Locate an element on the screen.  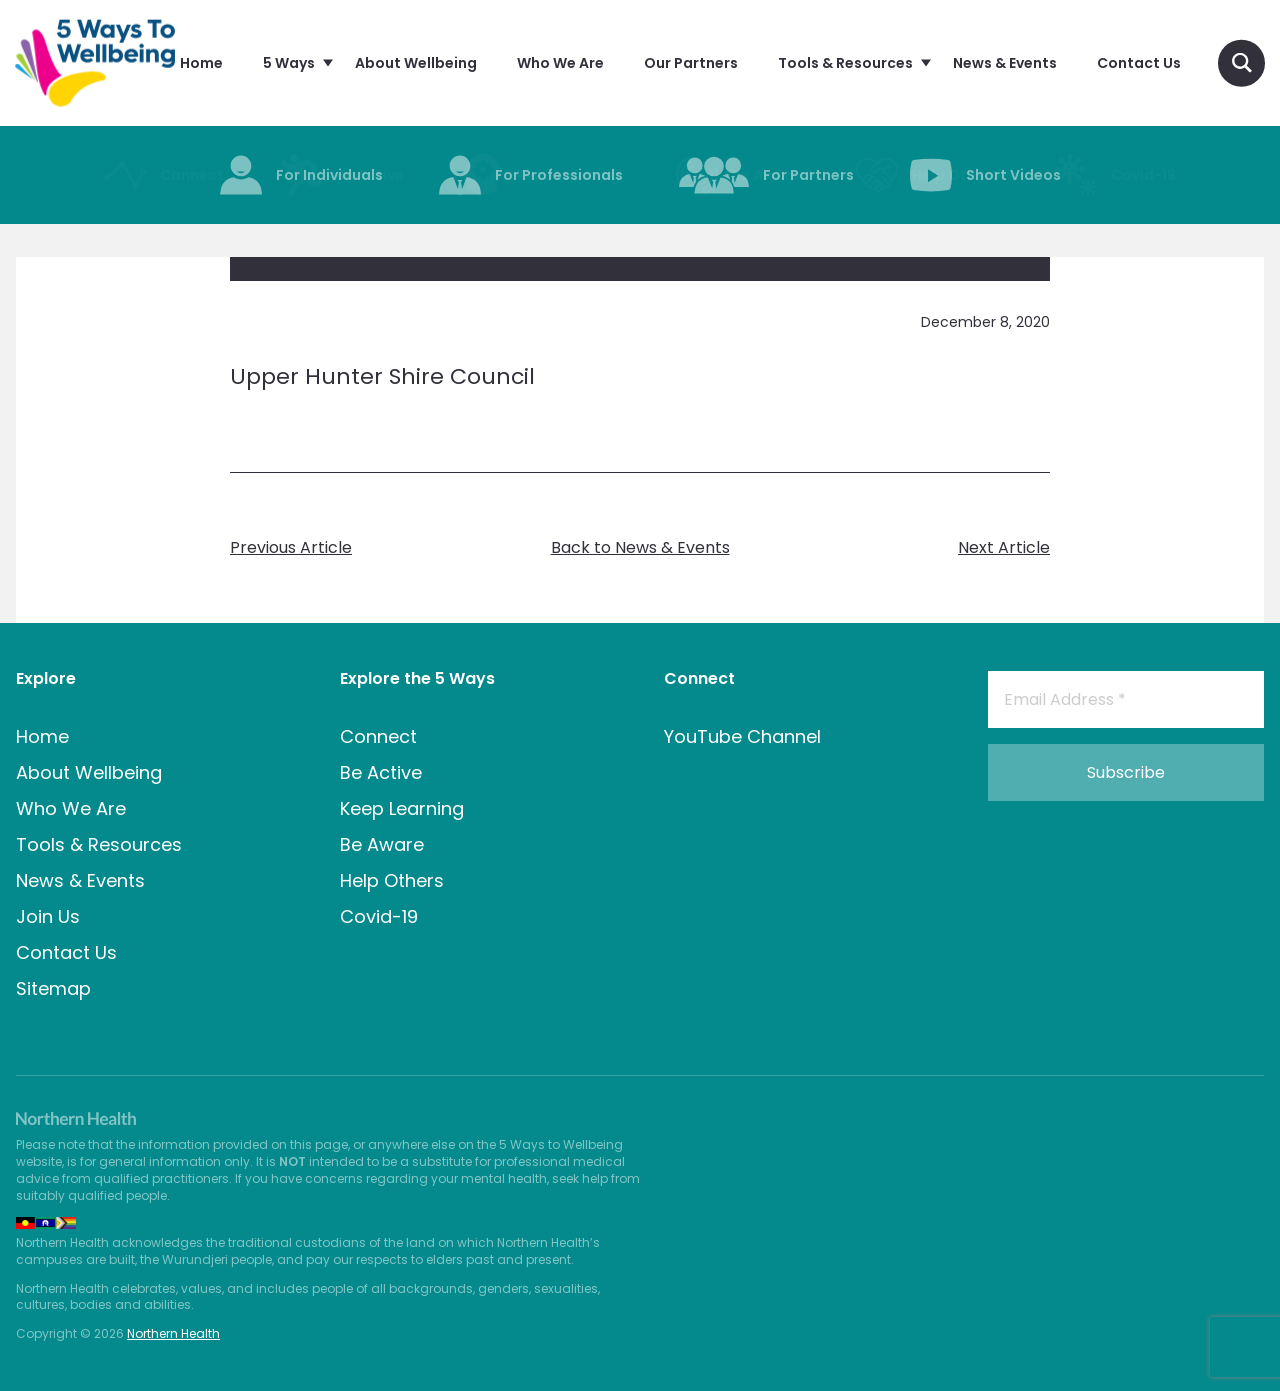
Tools & Resources is located at coordinates (99, 844).